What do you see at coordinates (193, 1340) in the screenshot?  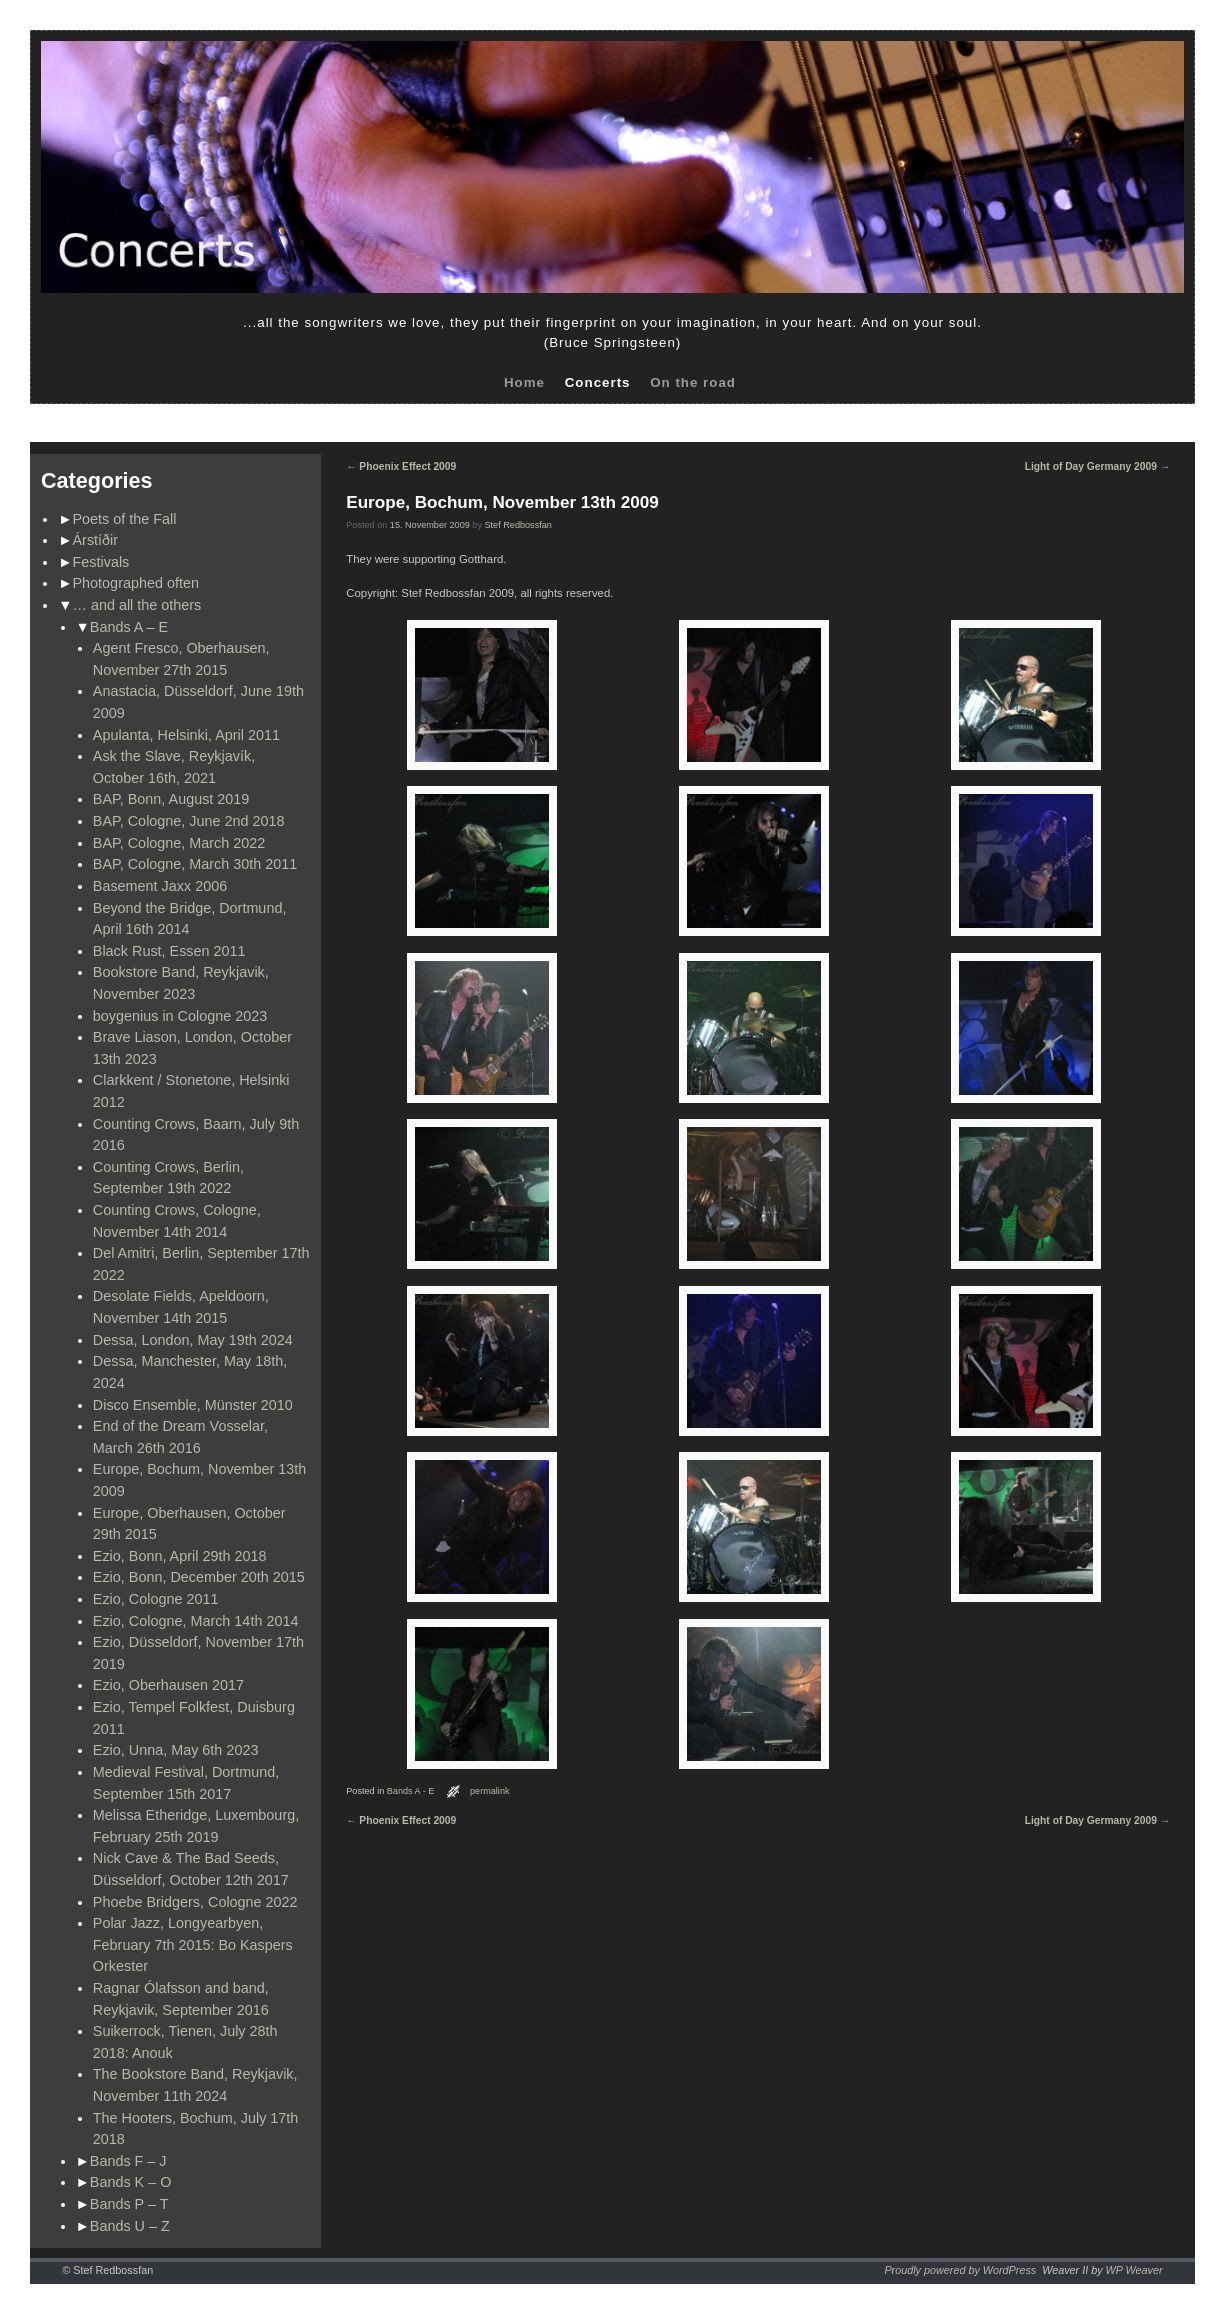 I see `Dessa, London, May 19th 2024` at bounding box center [193, 1340].